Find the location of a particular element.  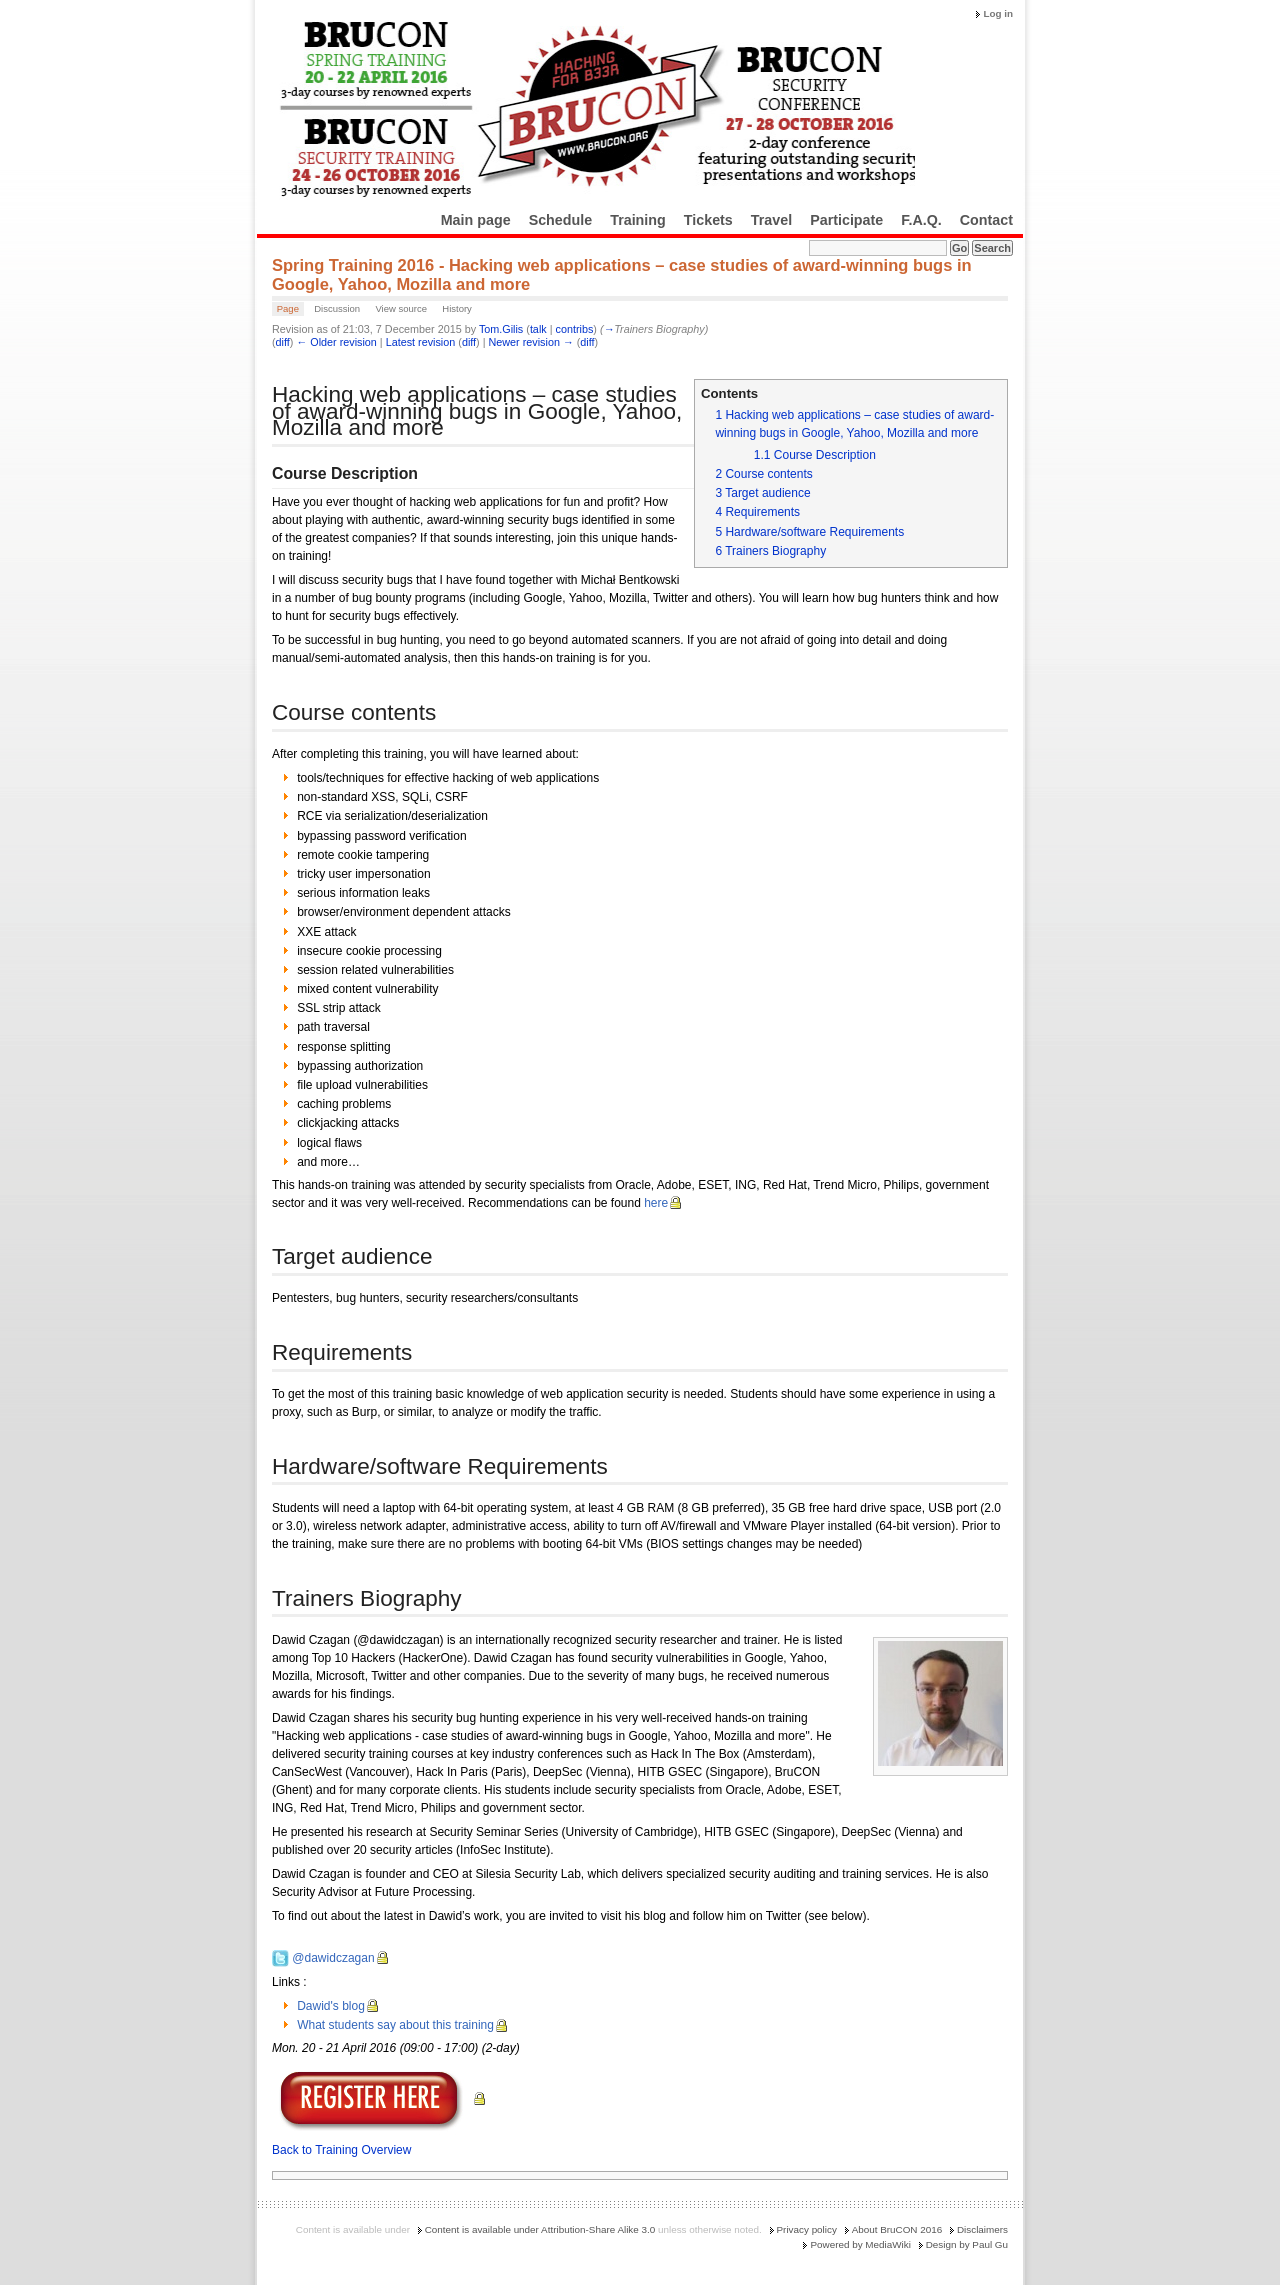

View source is located at coordinates (401, 308).